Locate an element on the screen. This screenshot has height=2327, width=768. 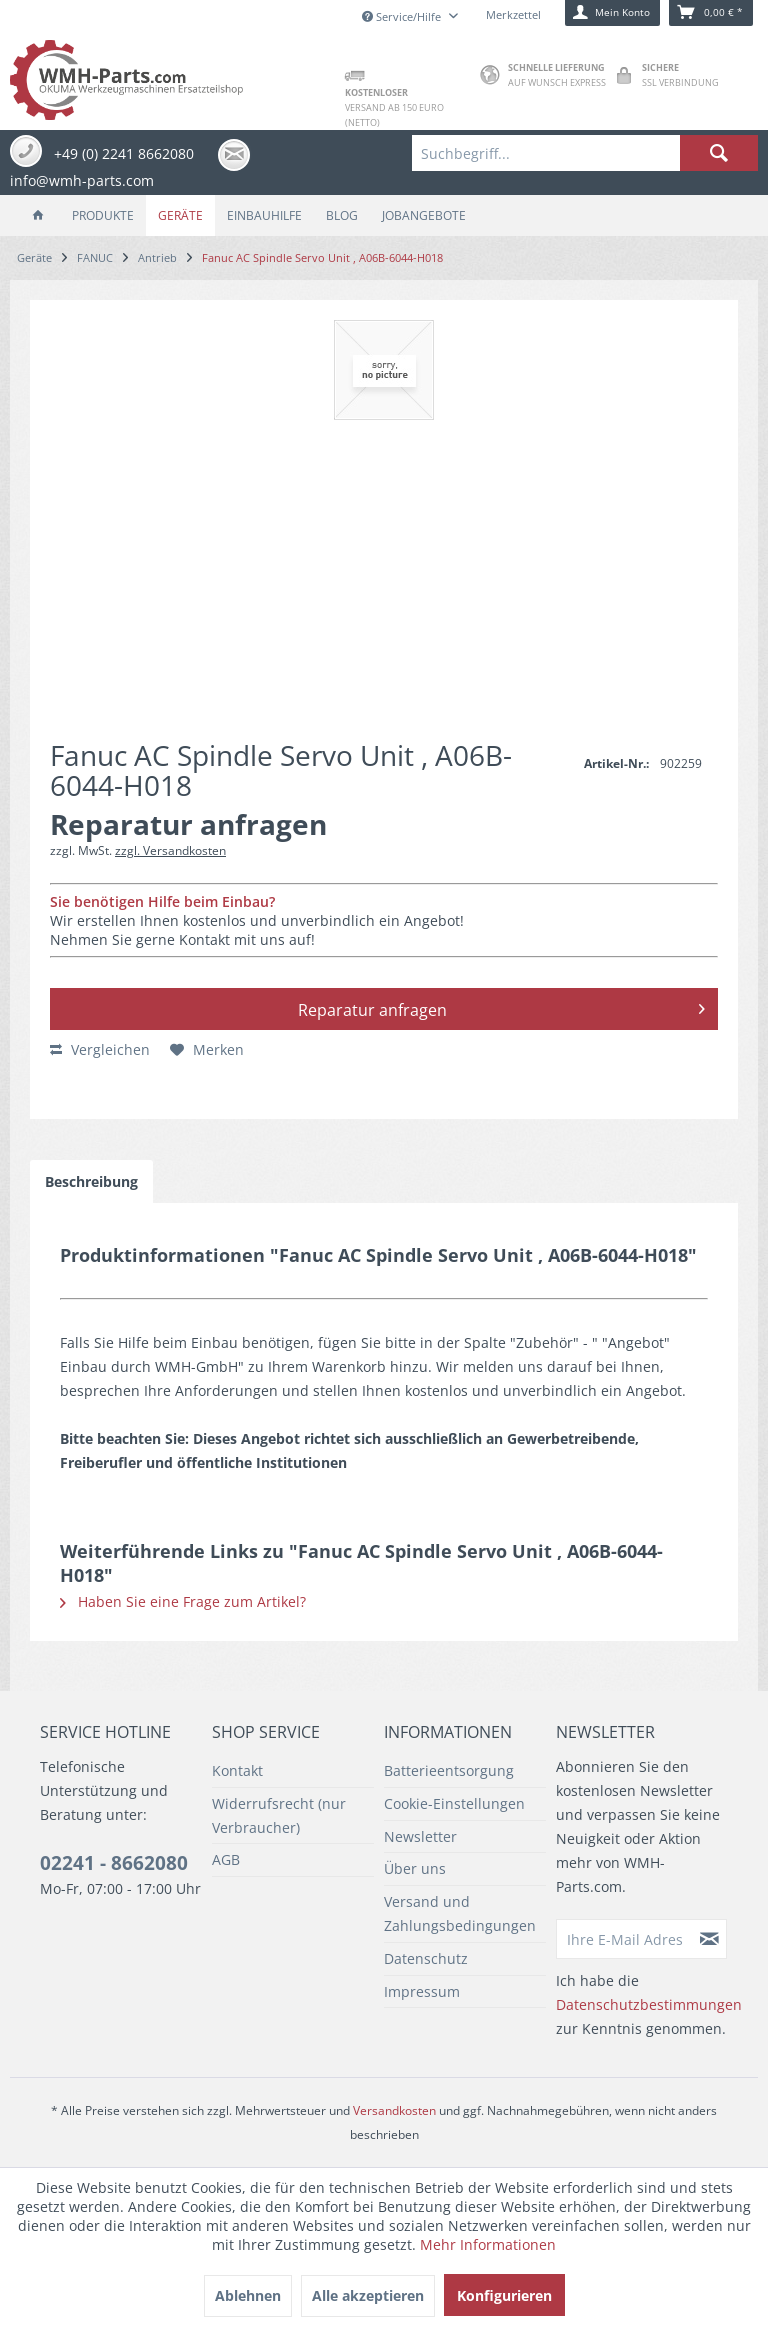
[Newsletter abonnieren] is located at coordinates (710, 1939).